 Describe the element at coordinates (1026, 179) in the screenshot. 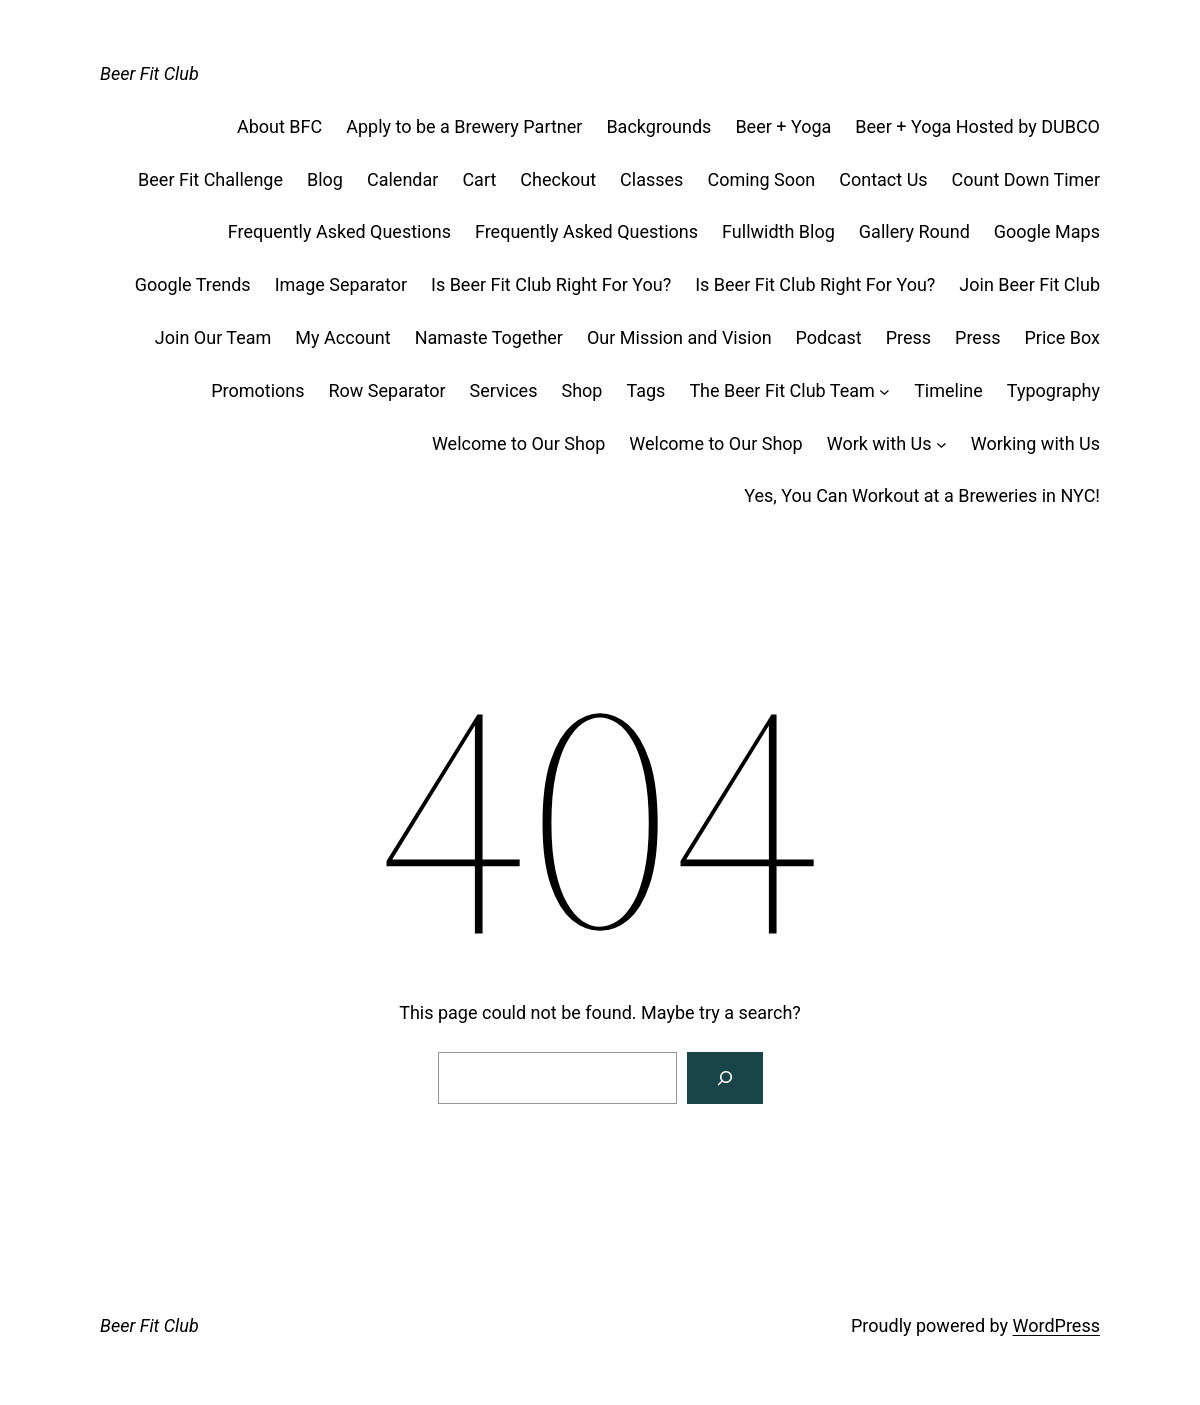

I see `Count Down Timer` at that location.